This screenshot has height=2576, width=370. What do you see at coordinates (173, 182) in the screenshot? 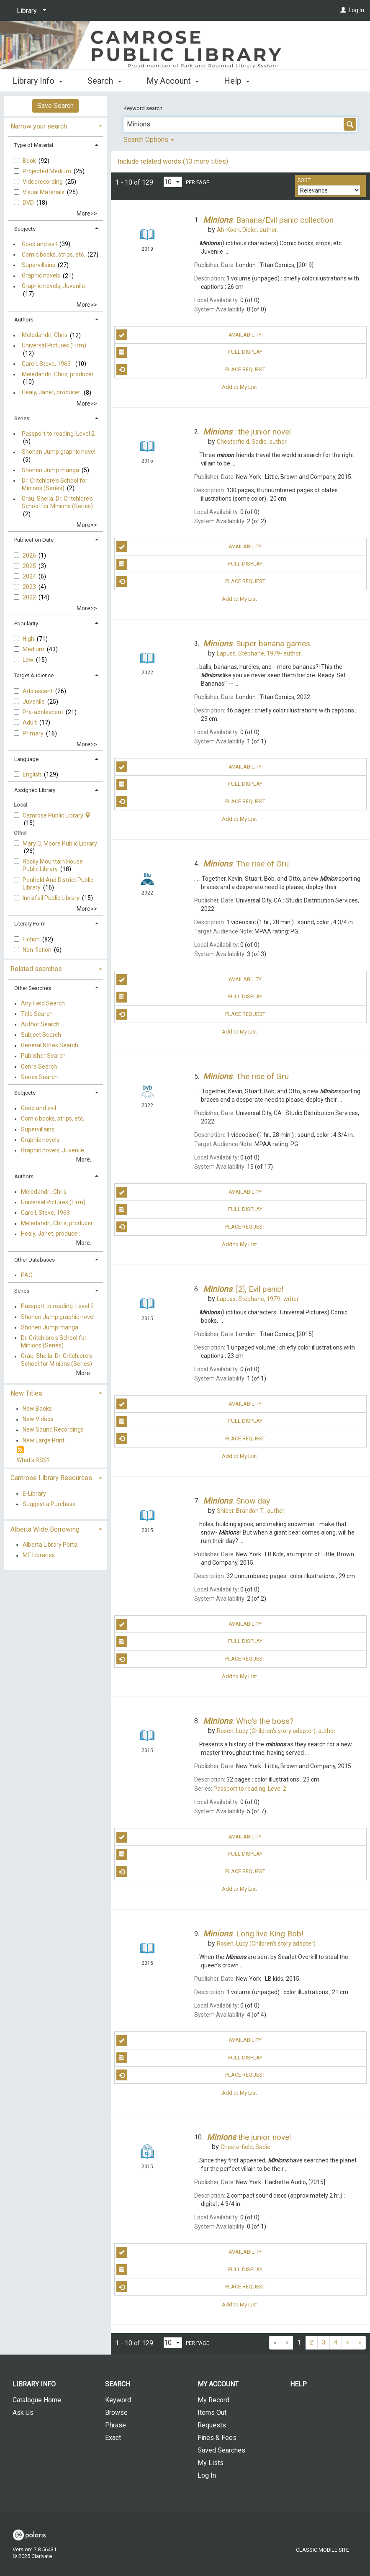
I see `[Results per page dropdown]` at bounding box center [173, 182].